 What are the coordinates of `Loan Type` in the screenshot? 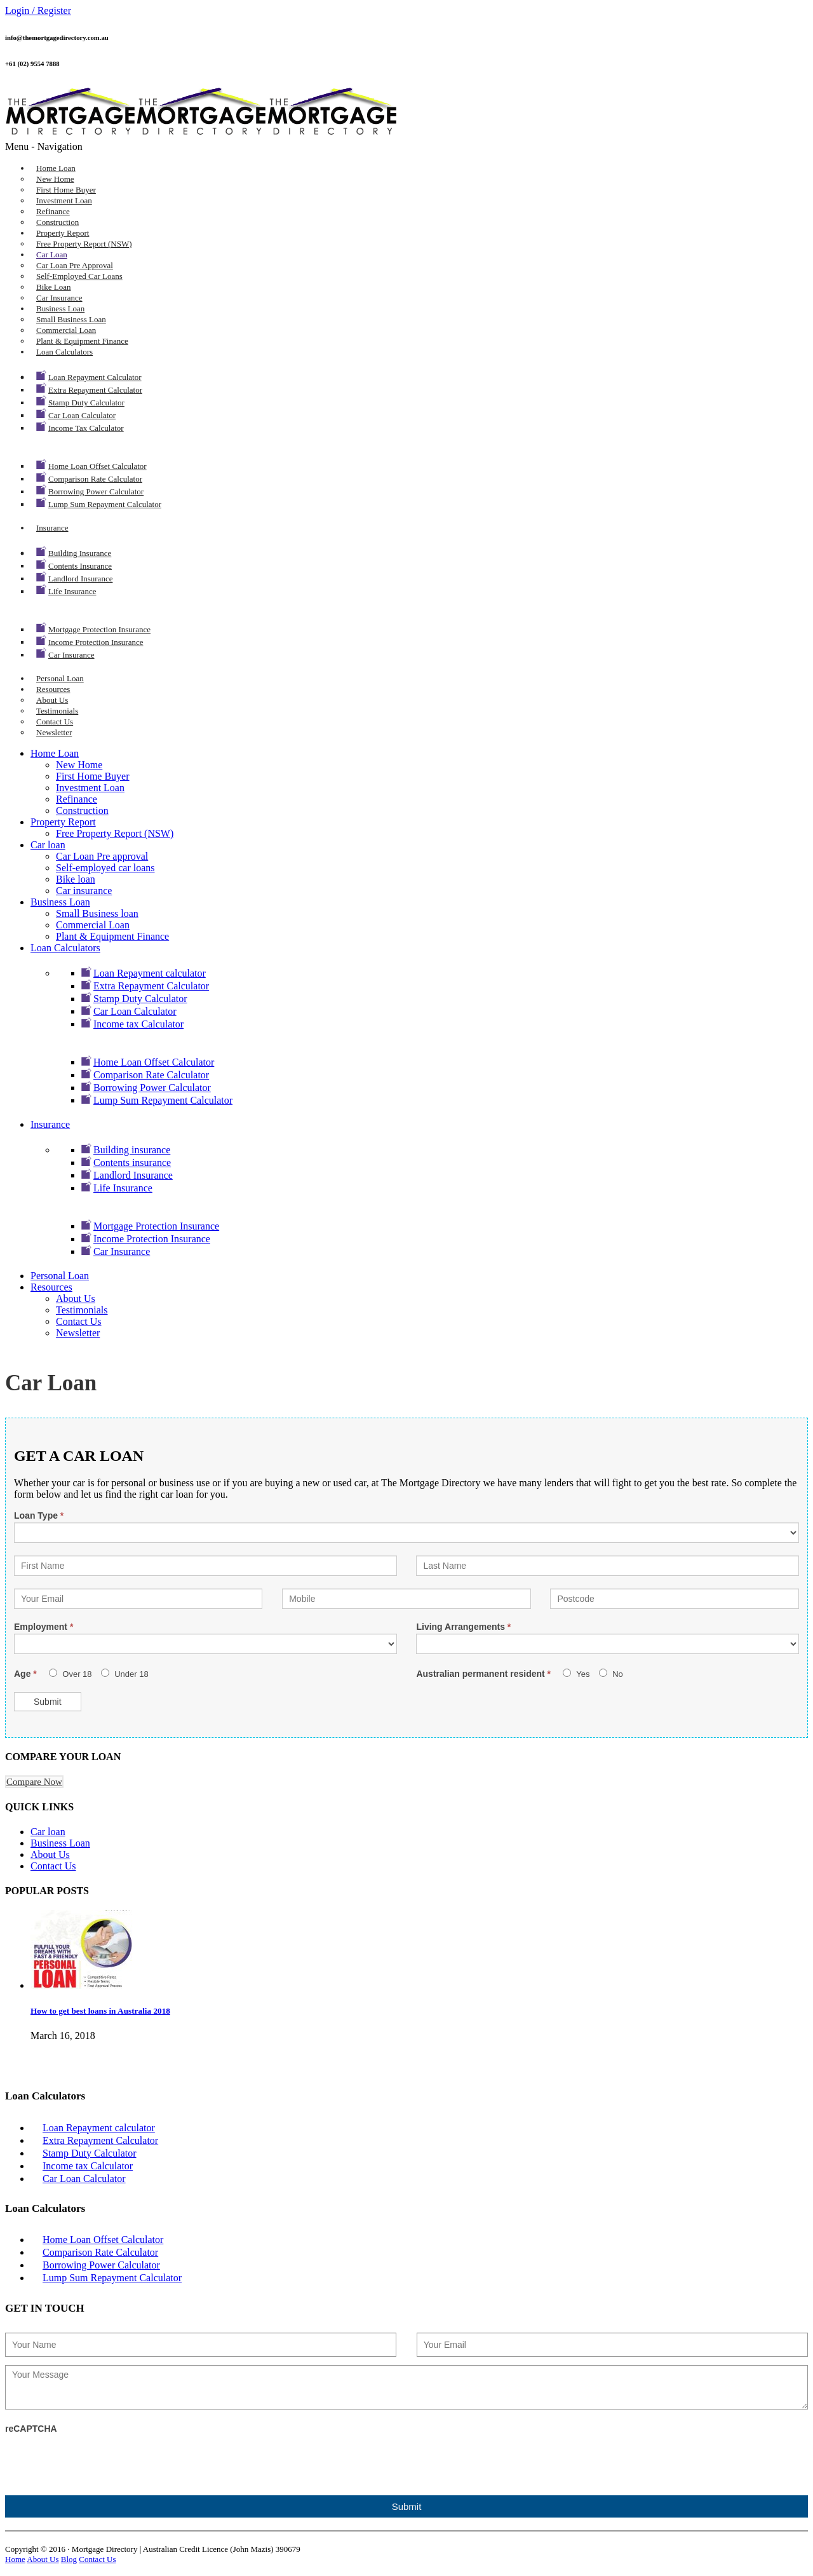 It's located at (39, 1515).